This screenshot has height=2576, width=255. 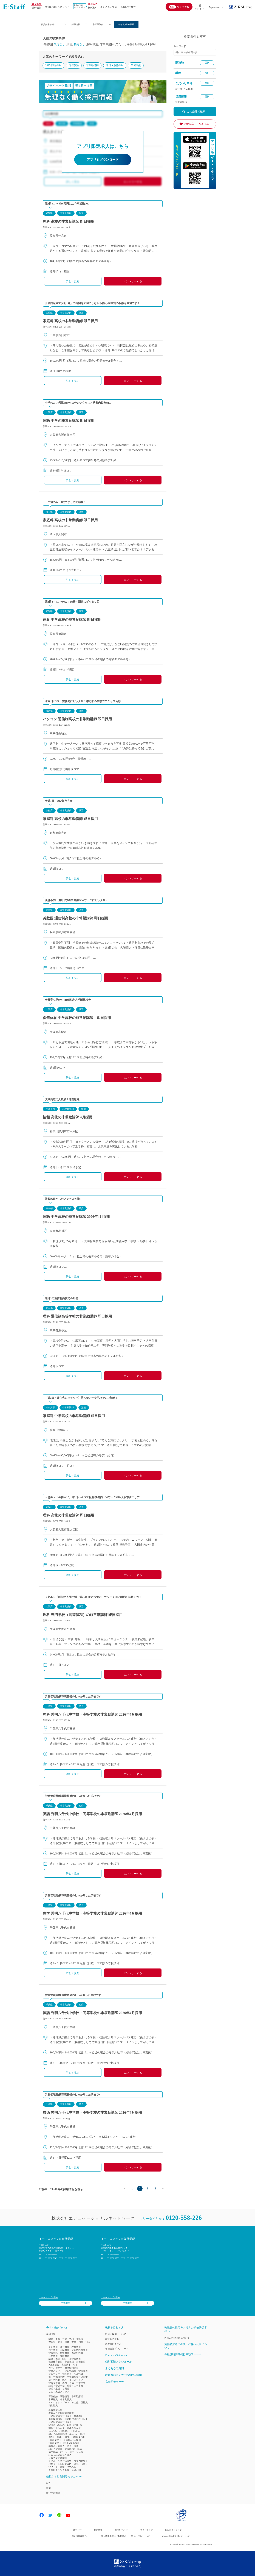 What do you see at coordinates (77, 719) in the screenshot?
I see `パソコン 通信制高校の非常勤講師 即日採用` at bounding box center [77, 719].